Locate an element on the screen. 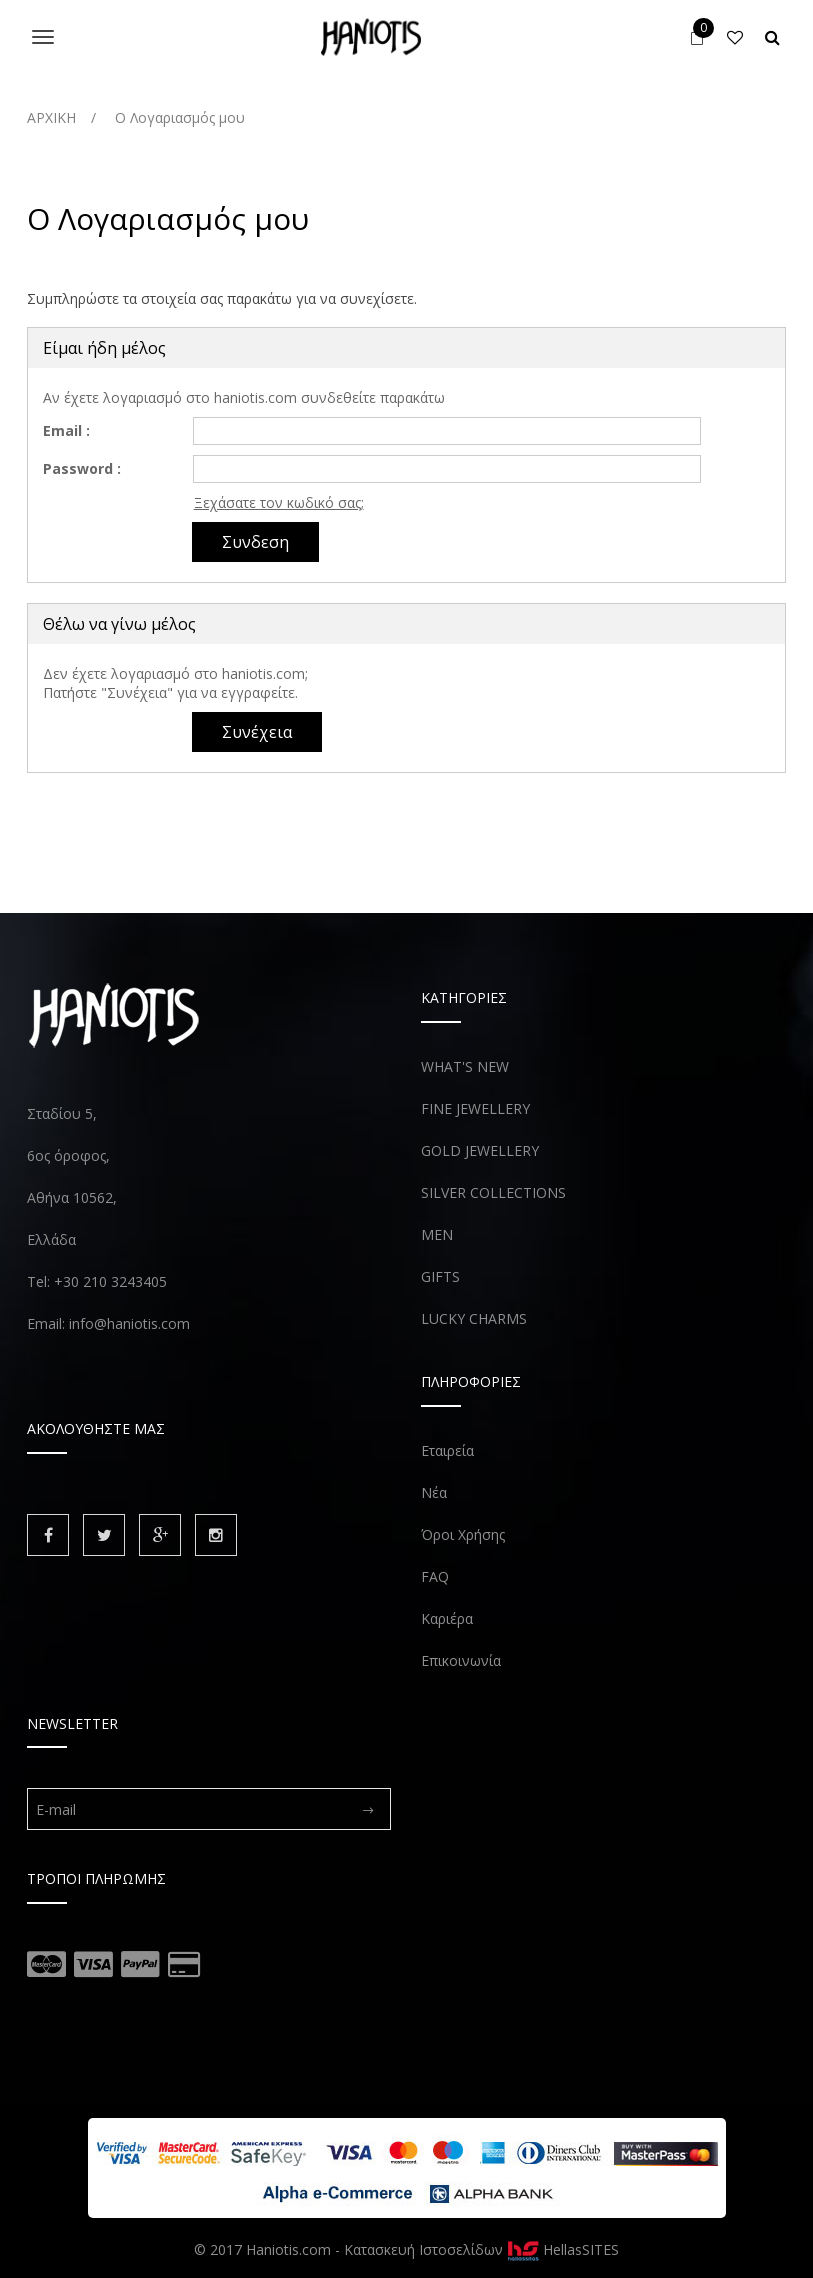 Image resolution: width=813 pixels, height=2278 pixels. Email : is located at coordinates (66, 430).